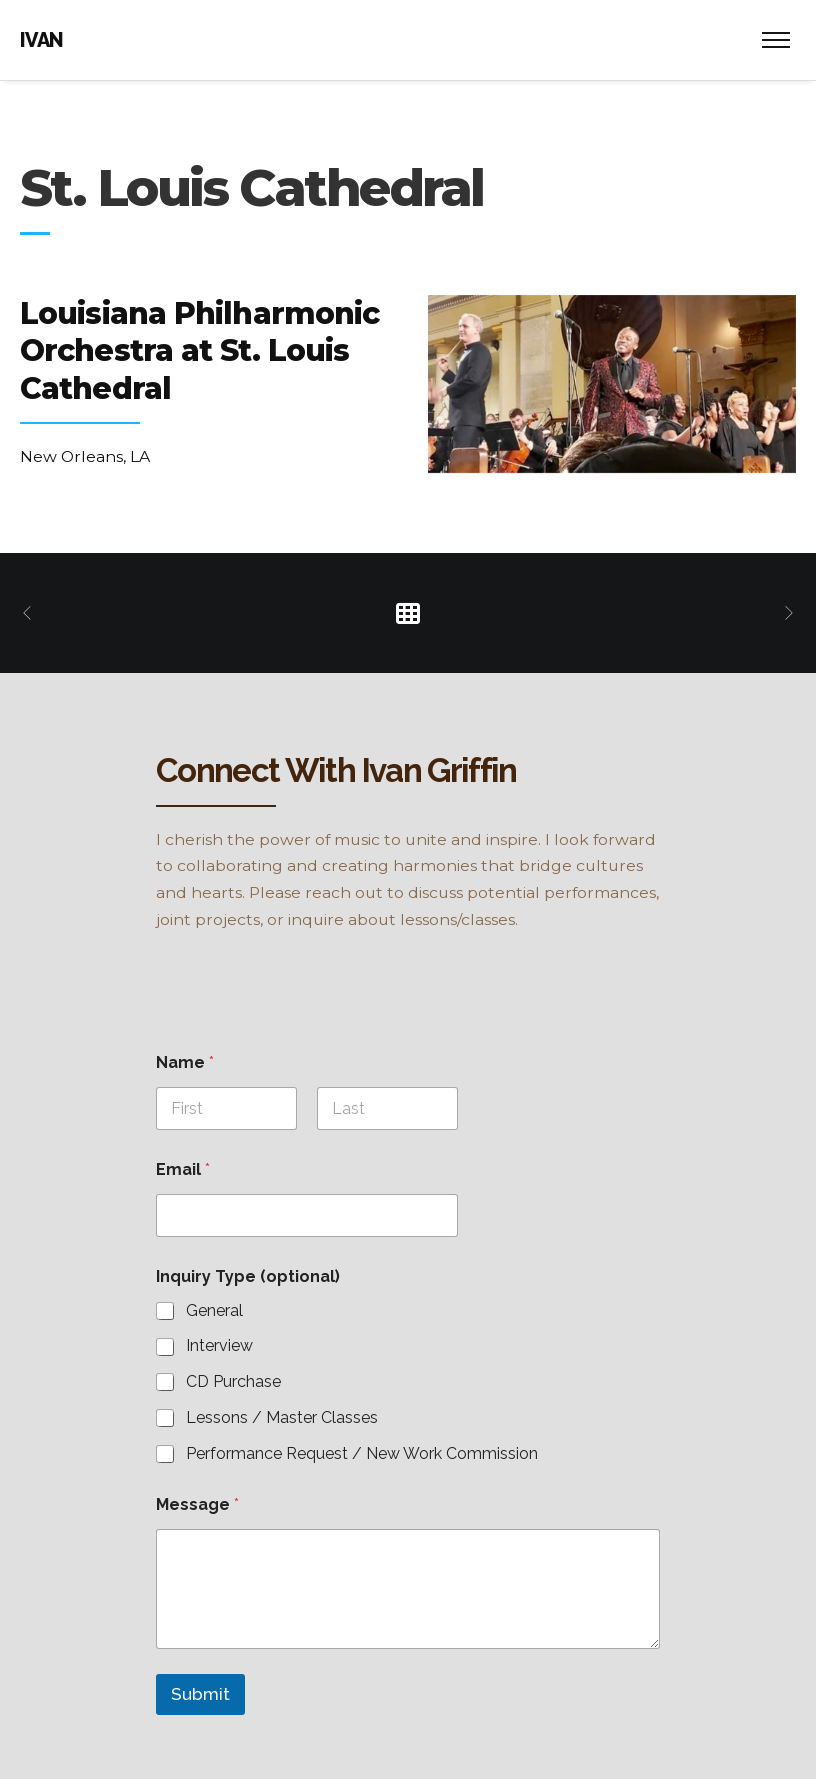  I want to click on General, so click(214, 1310).